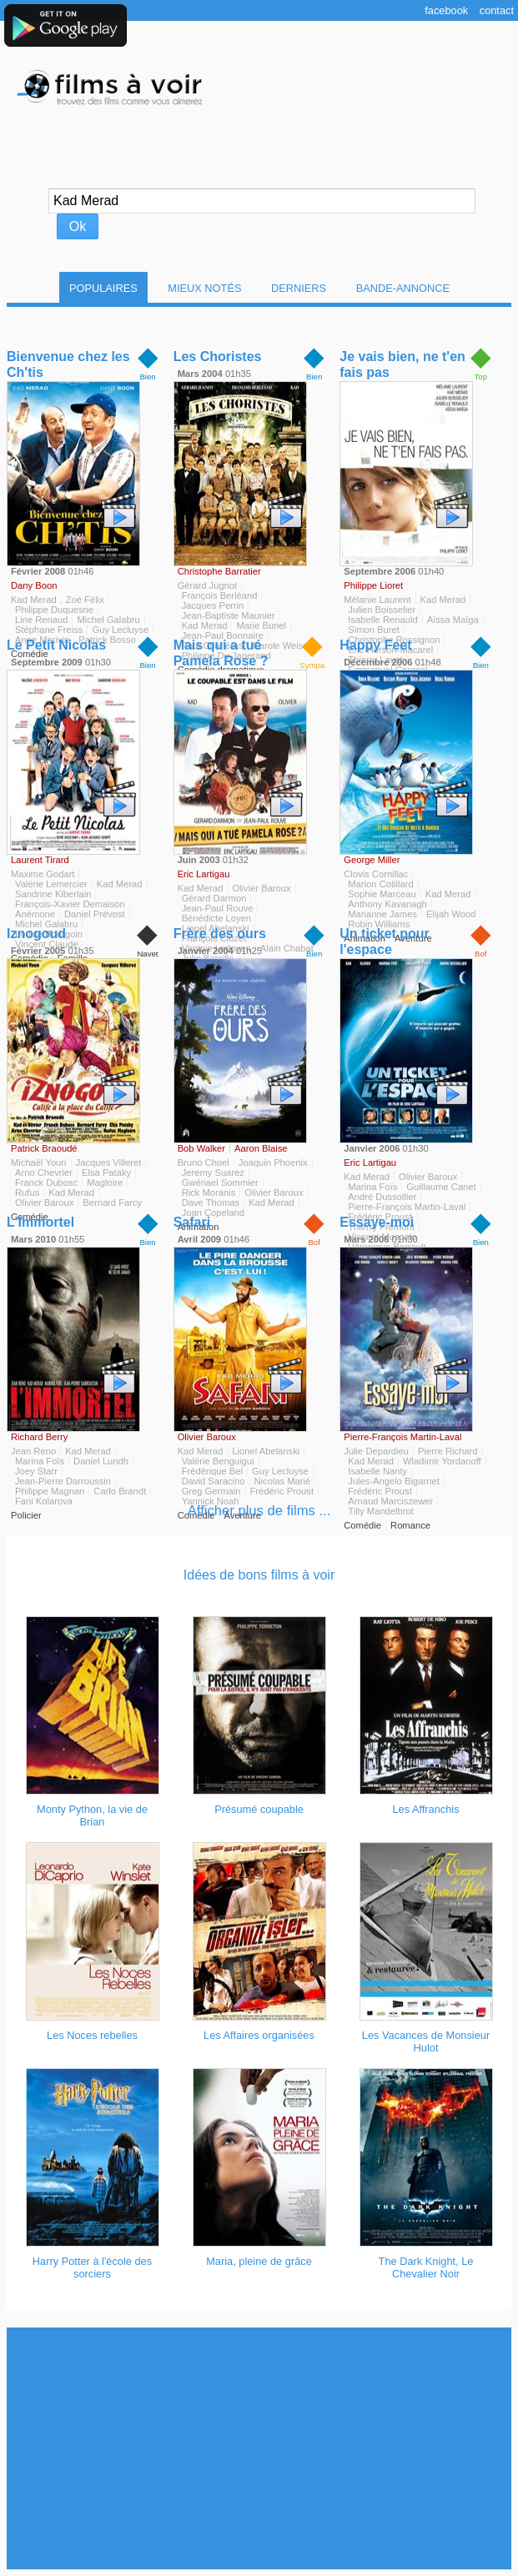 The height and width of the screenshot is (2576, 518). Describe the element at coordinates (41, 620) in the screenshot. I see `Line Renaud` at that location.